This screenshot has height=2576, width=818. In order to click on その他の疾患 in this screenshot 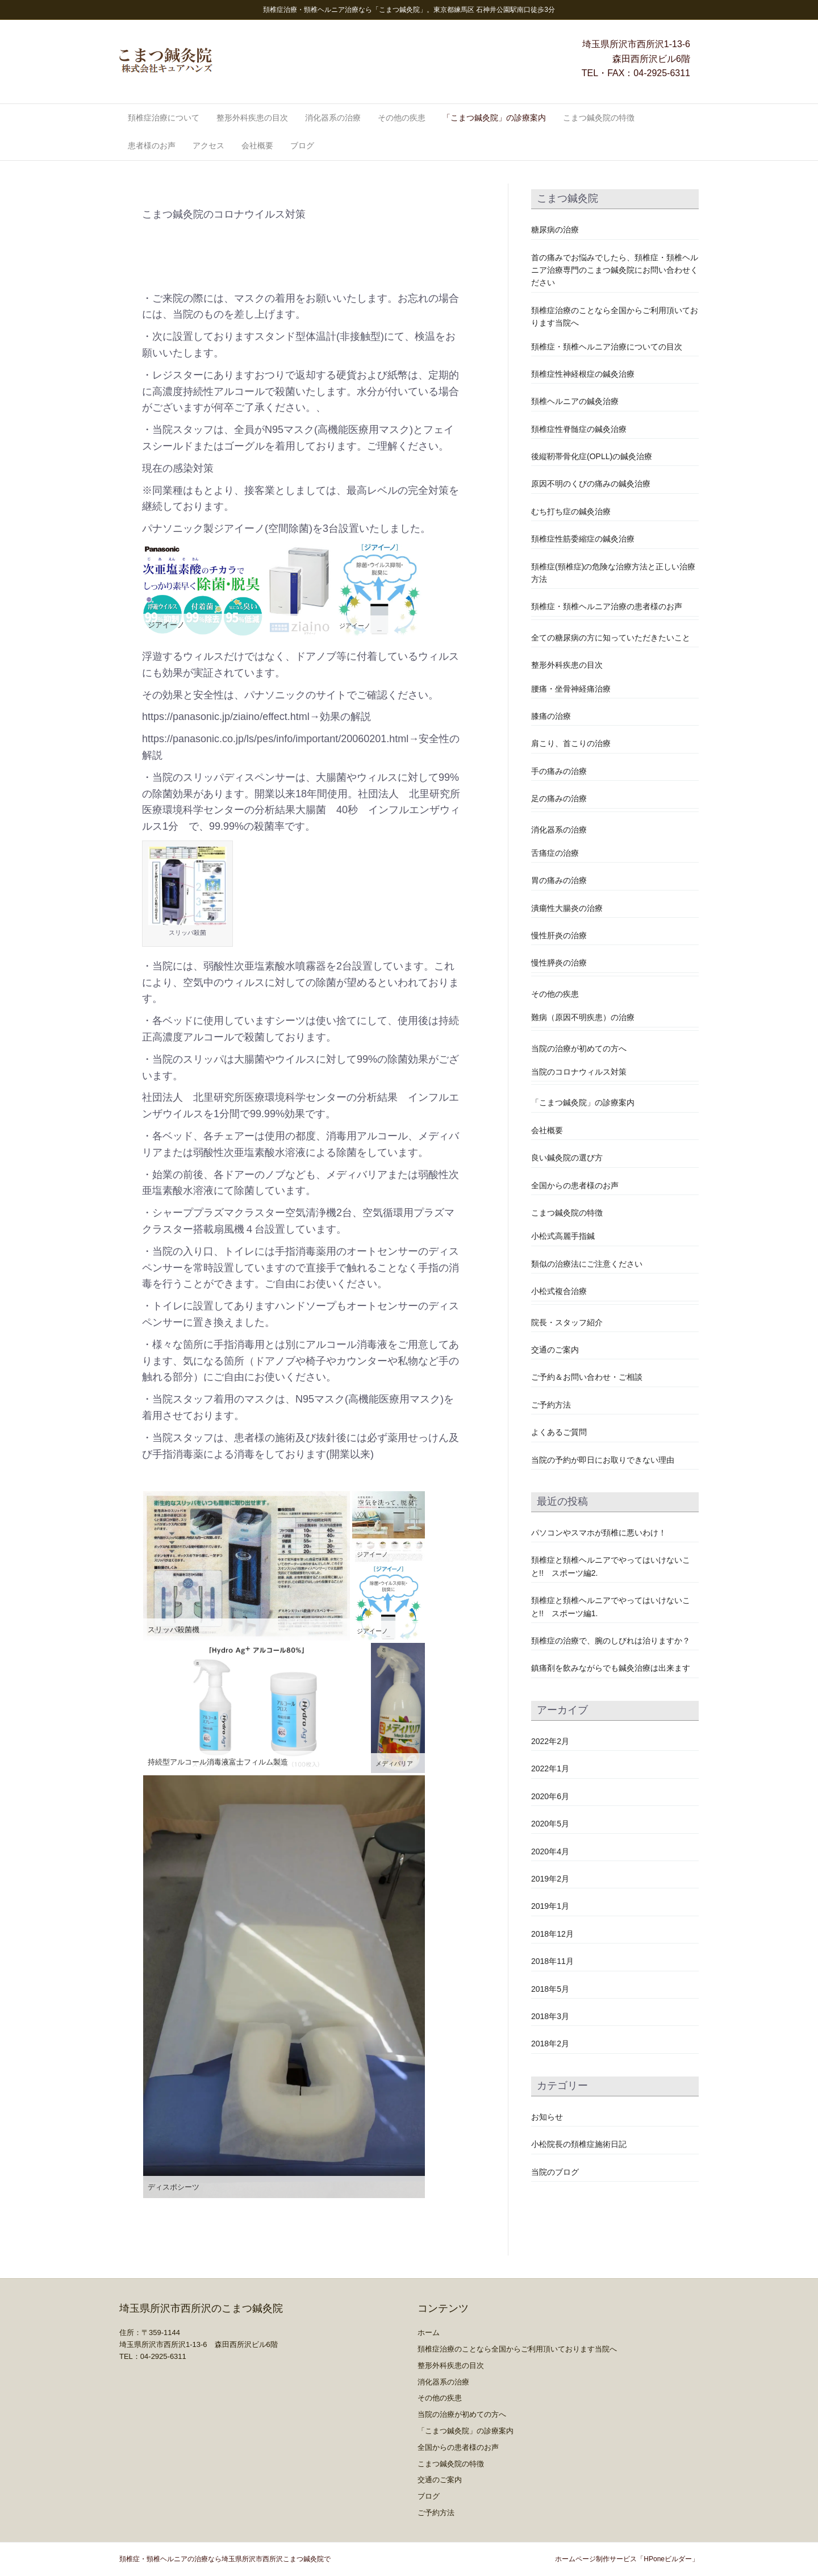, I will do `click(401, 117)`.